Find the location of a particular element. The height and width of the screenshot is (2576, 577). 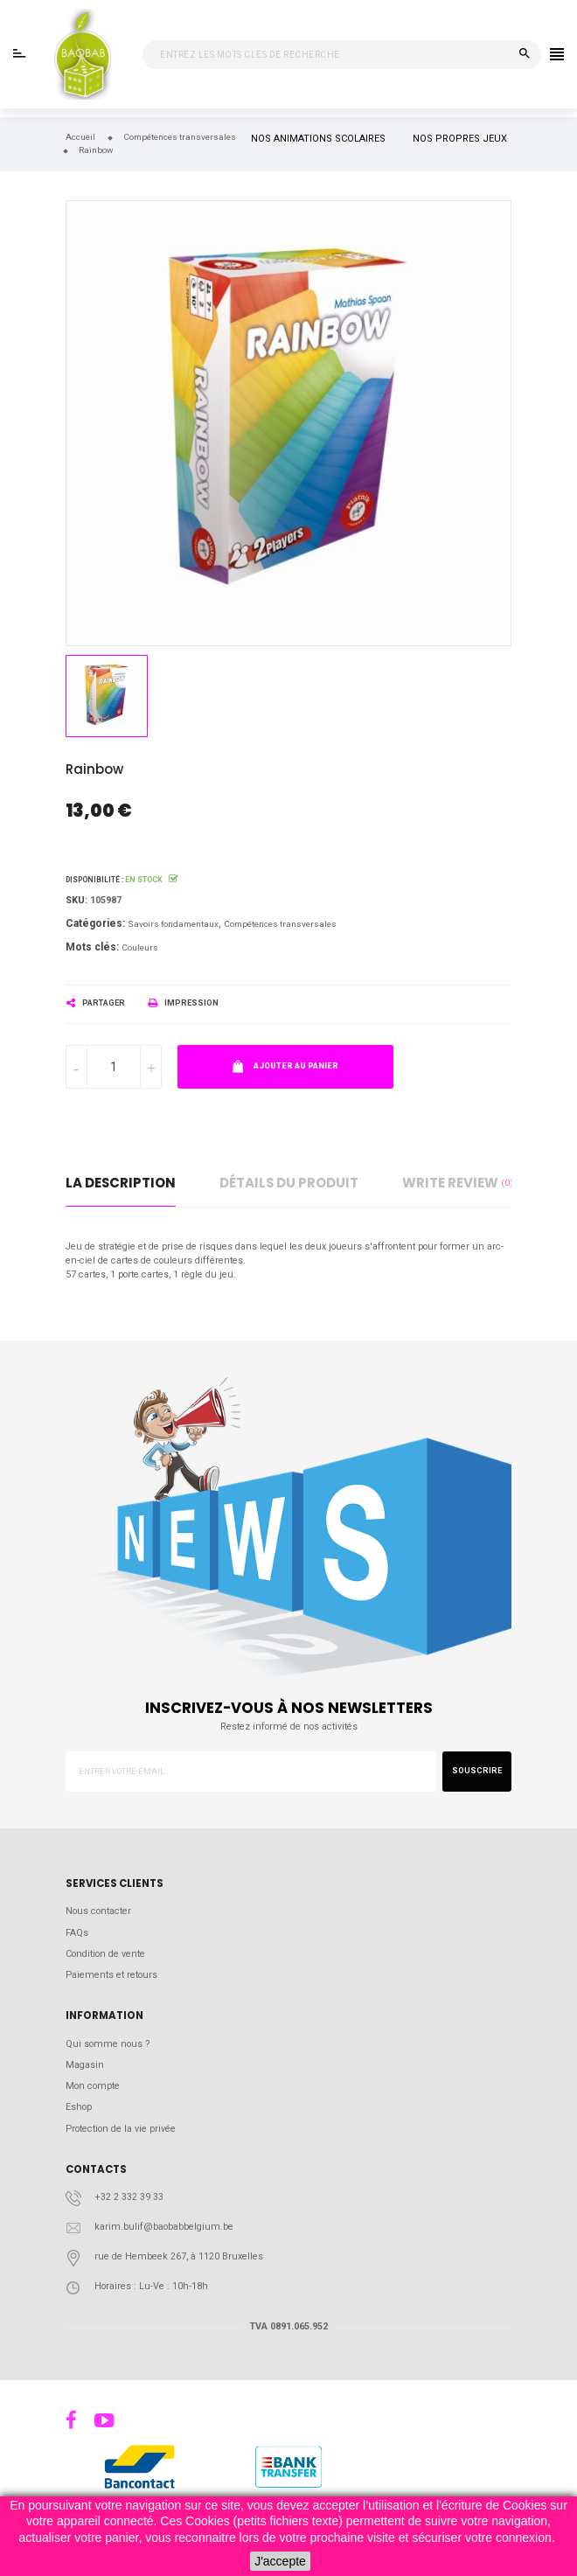

Mon compte is located at coordinates (93, 2086).